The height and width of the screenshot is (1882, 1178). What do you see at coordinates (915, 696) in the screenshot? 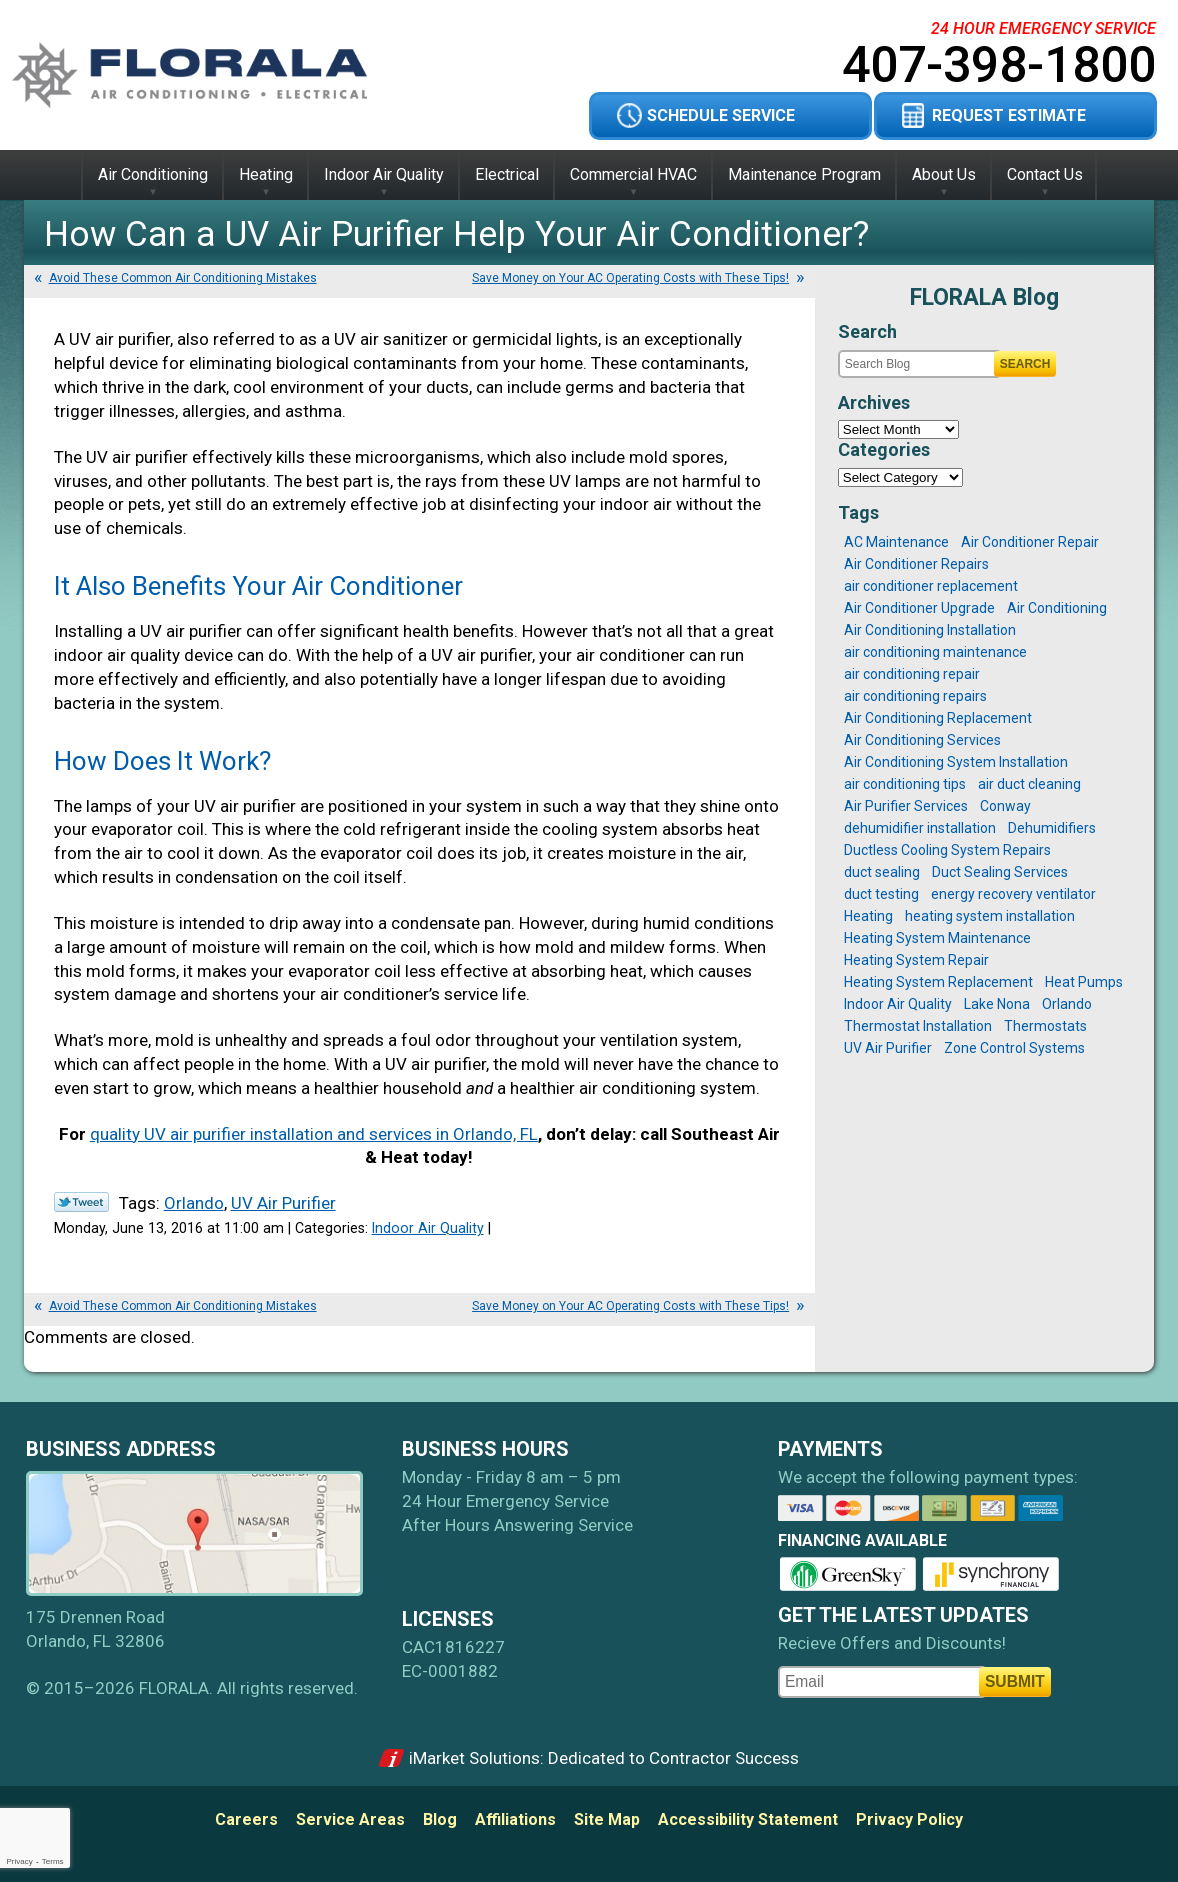
I see `air conditioning repairs [air conditioning repairs (12 items)]` at bounding box center [915, 696].